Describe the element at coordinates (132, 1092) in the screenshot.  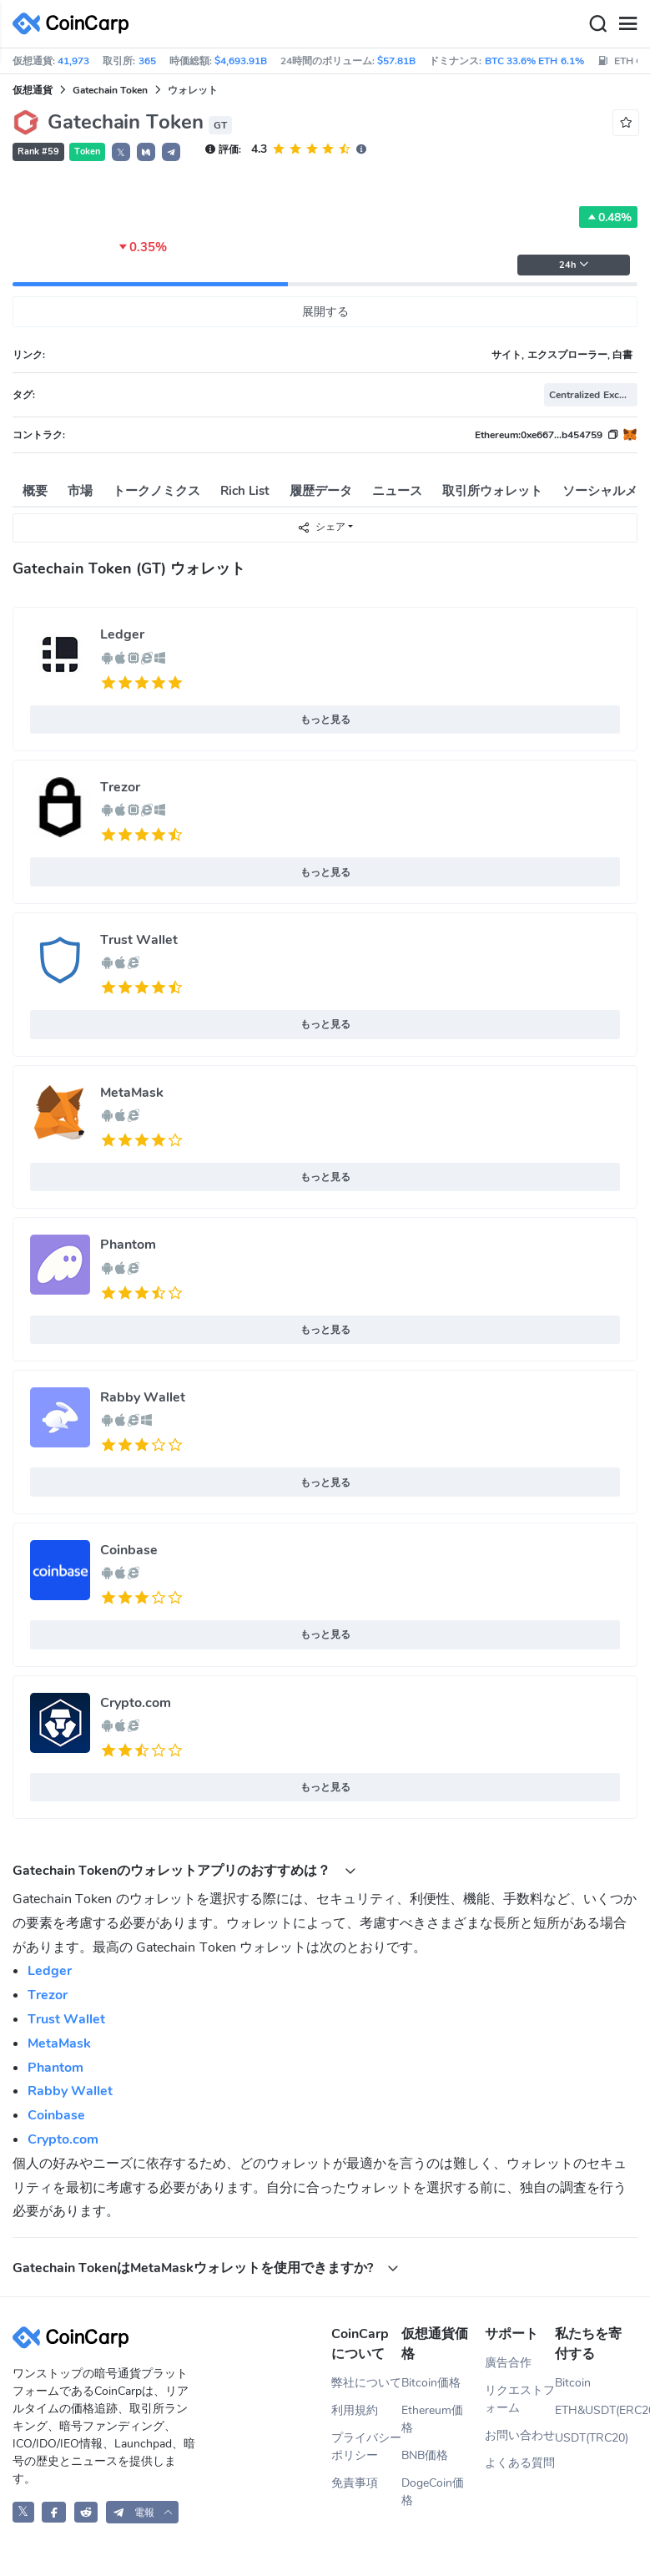
I see `MetaMask` at that location.